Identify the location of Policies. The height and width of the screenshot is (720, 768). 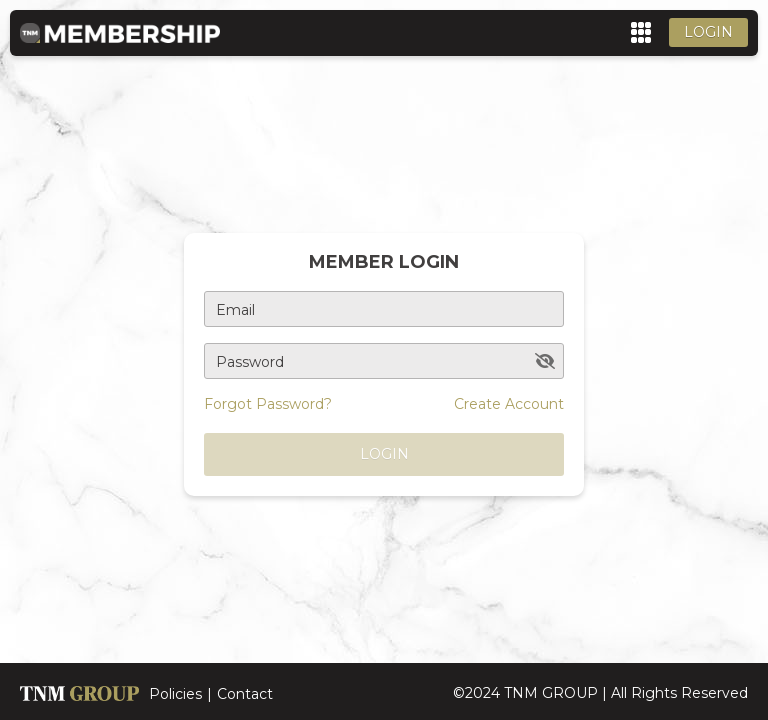
(175, 694).